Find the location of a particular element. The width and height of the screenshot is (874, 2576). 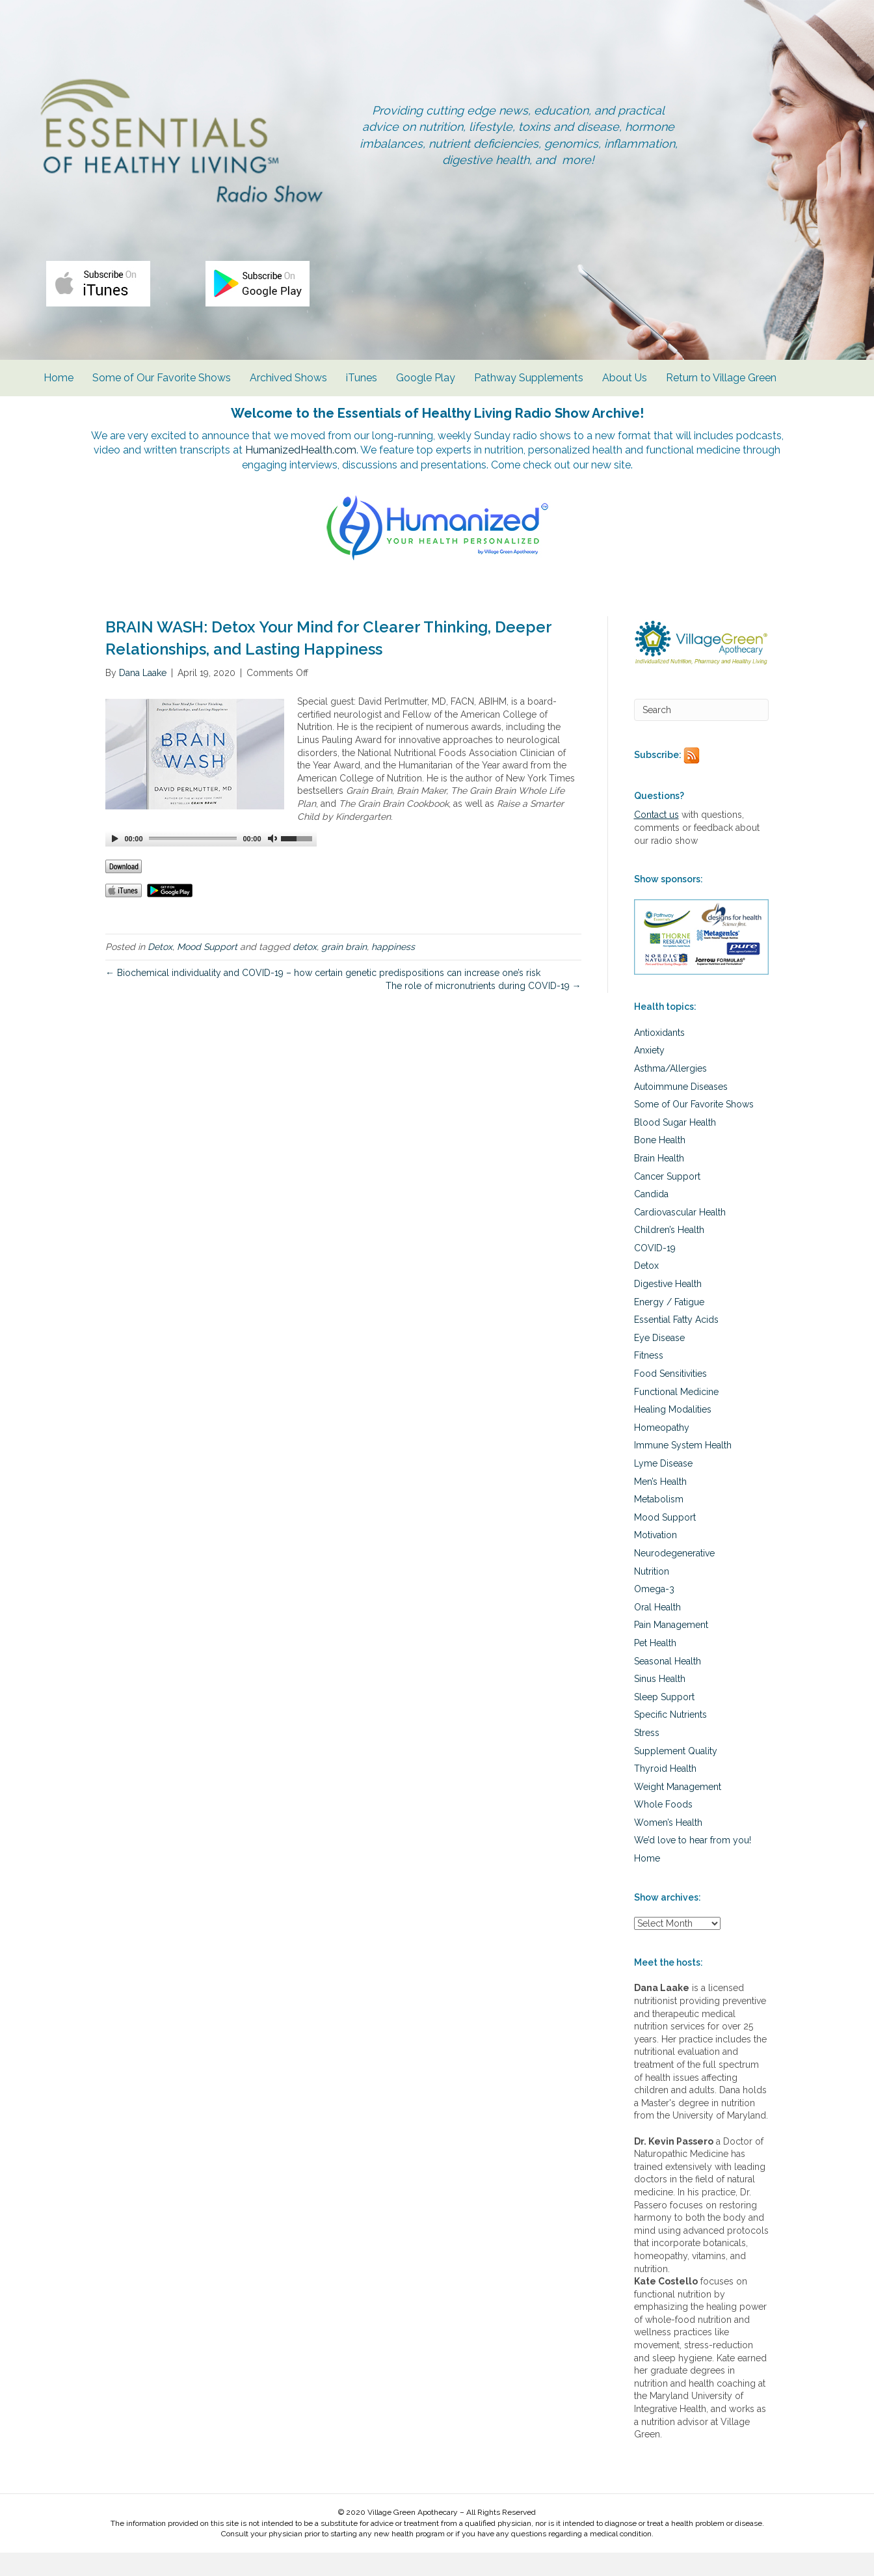

Omega-3 is located at coordinates (654, 1612).